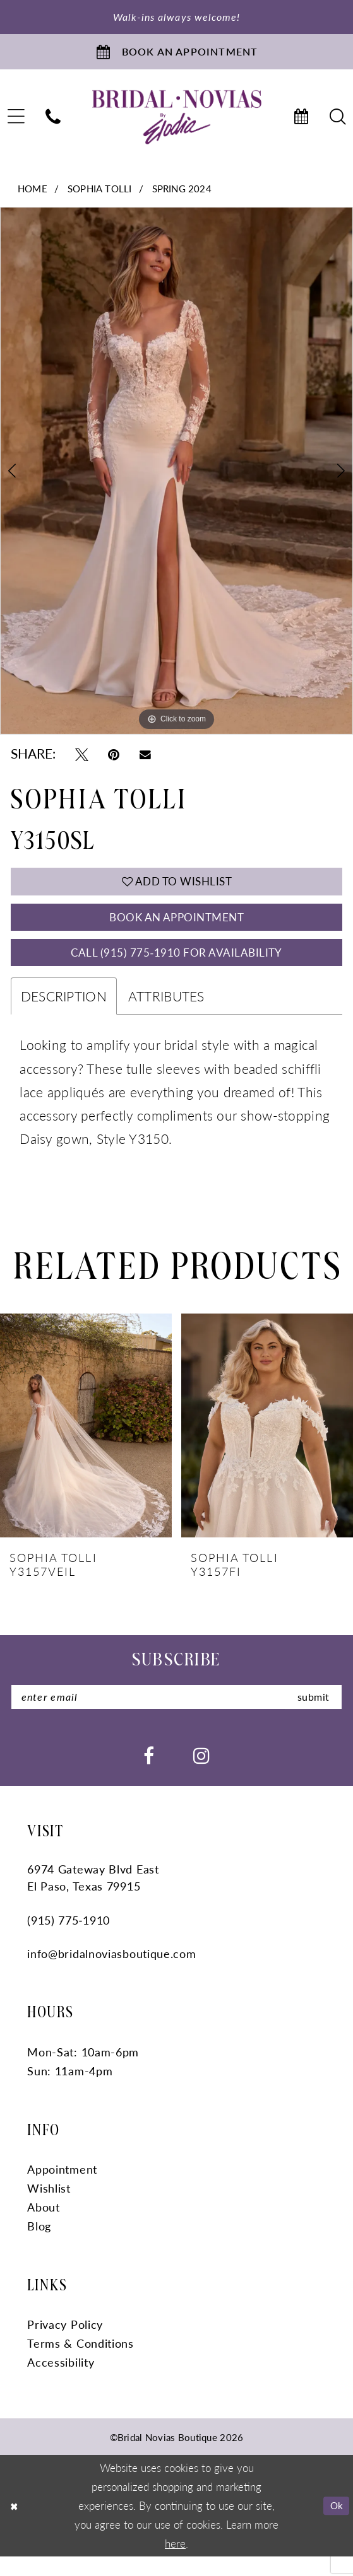  I want to click on Home, so click(32, 193).